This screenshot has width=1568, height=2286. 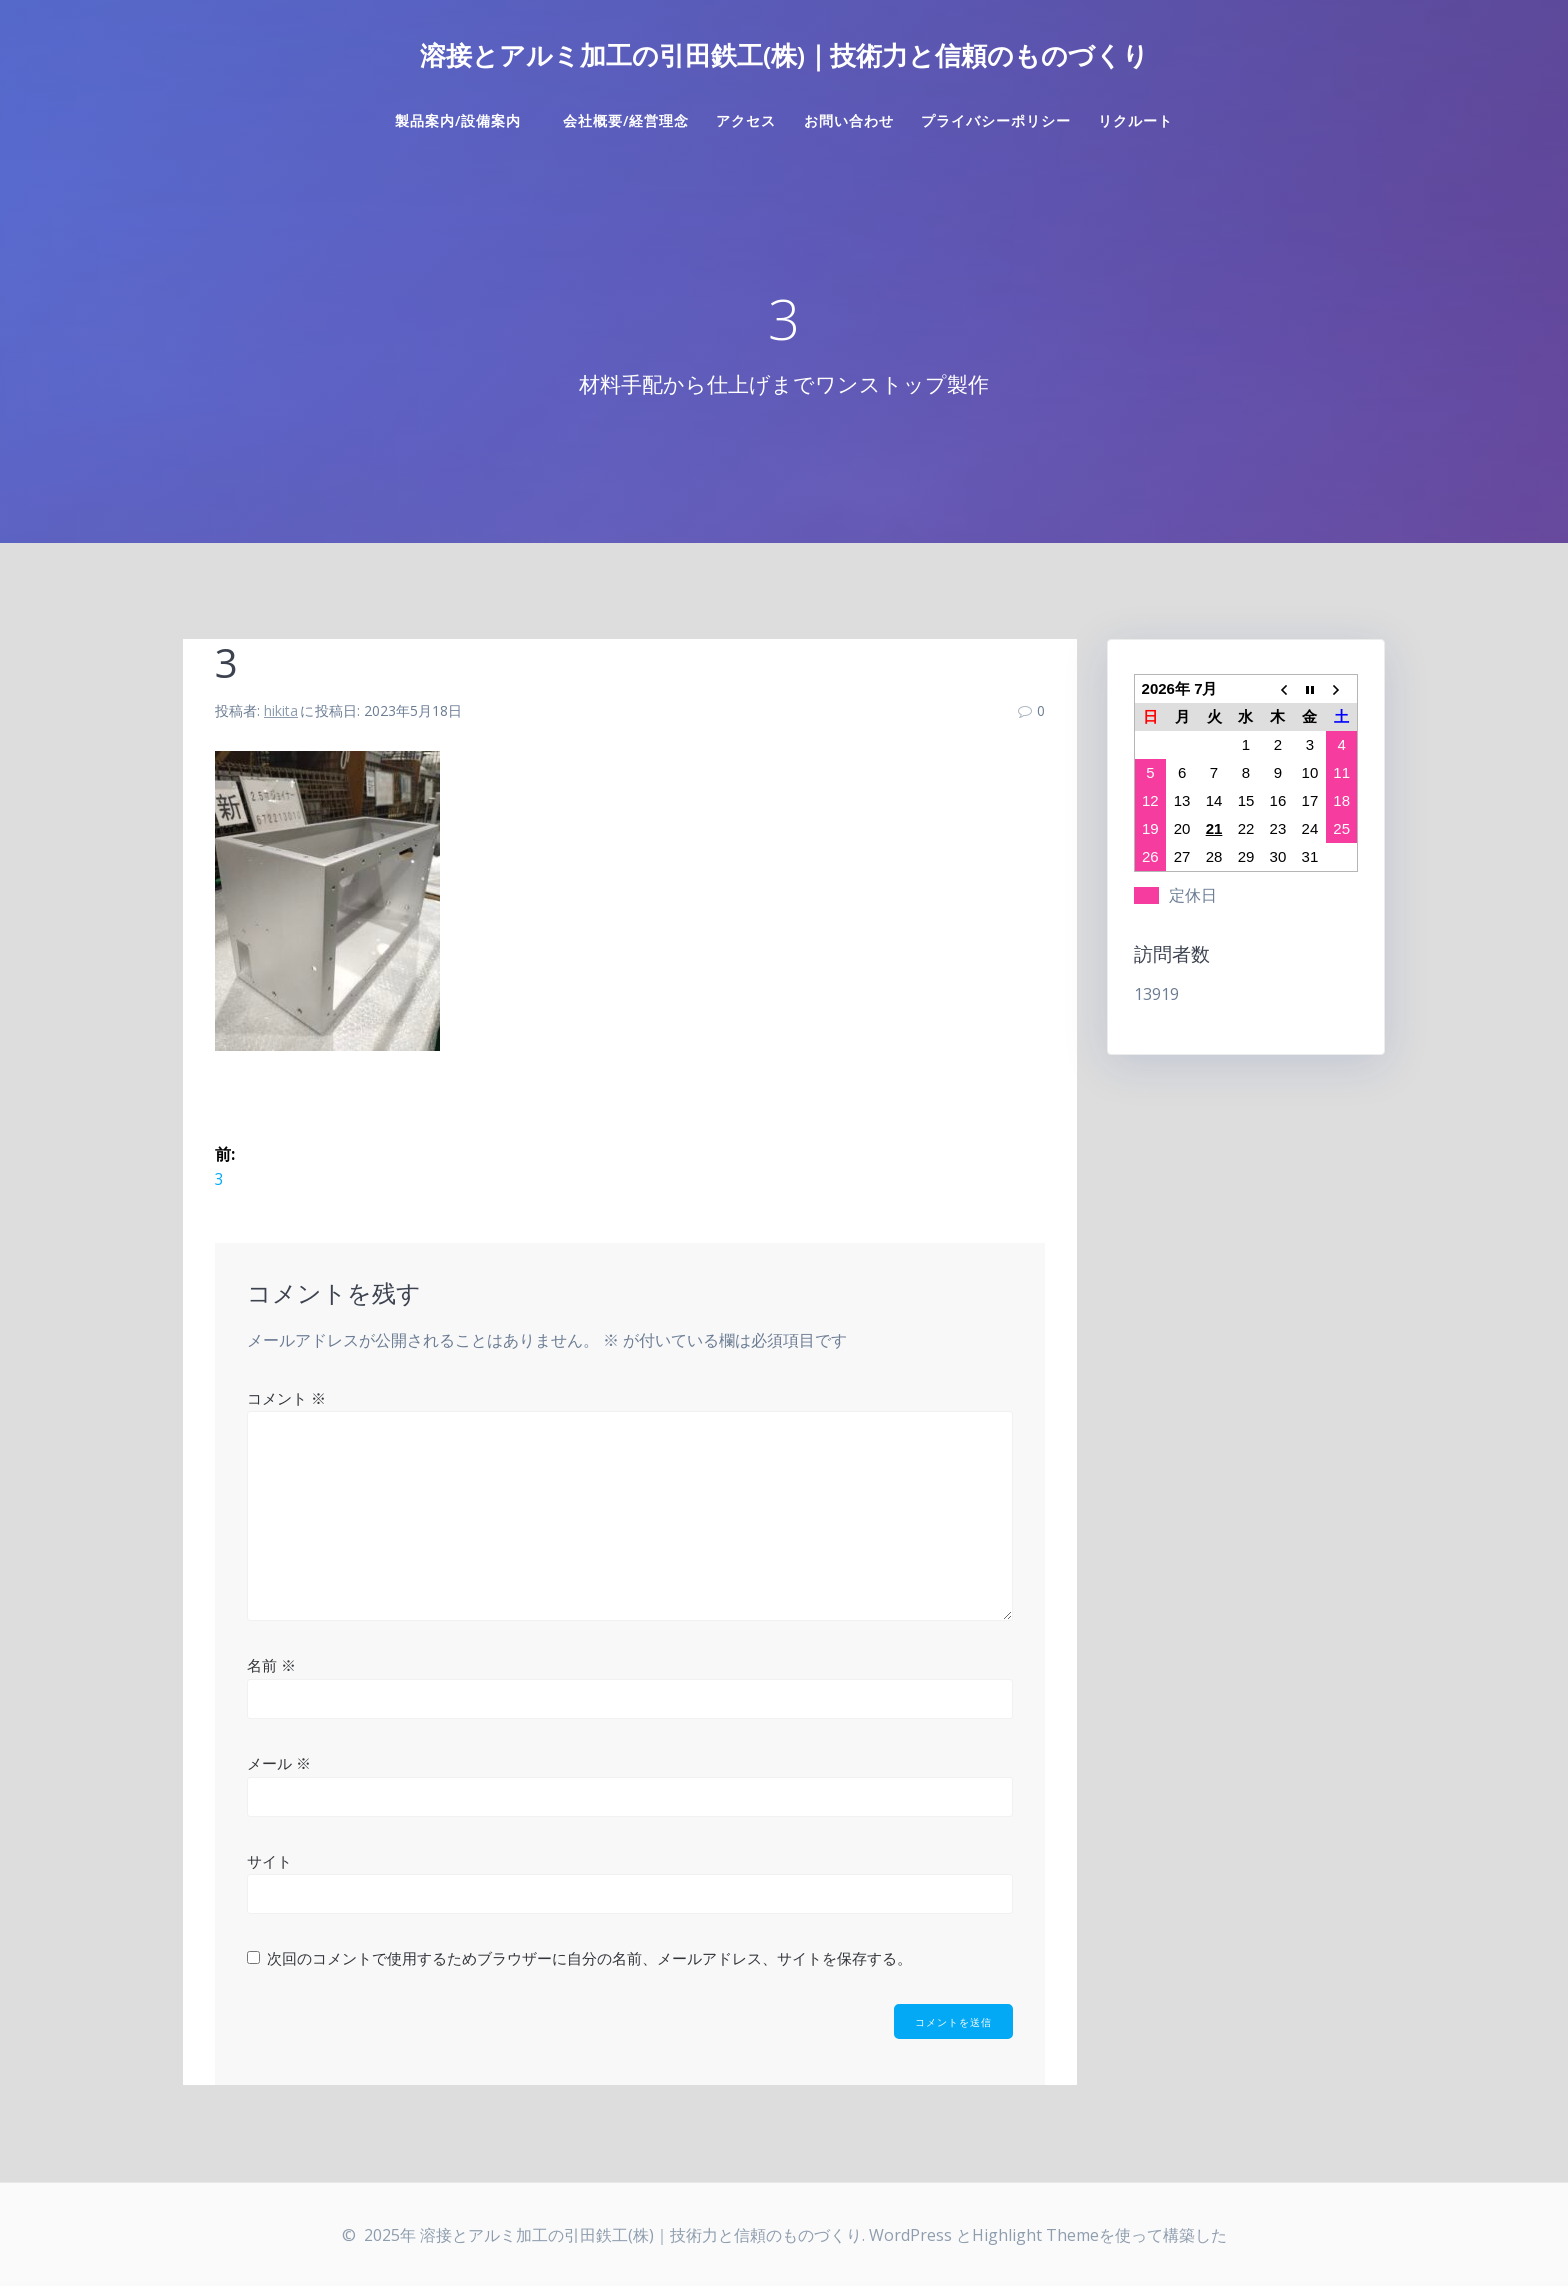 What do you see at coordinates (626, 120) in the screenshot?
I see `会社概要/経営理念` at bounding box center [626, 120].